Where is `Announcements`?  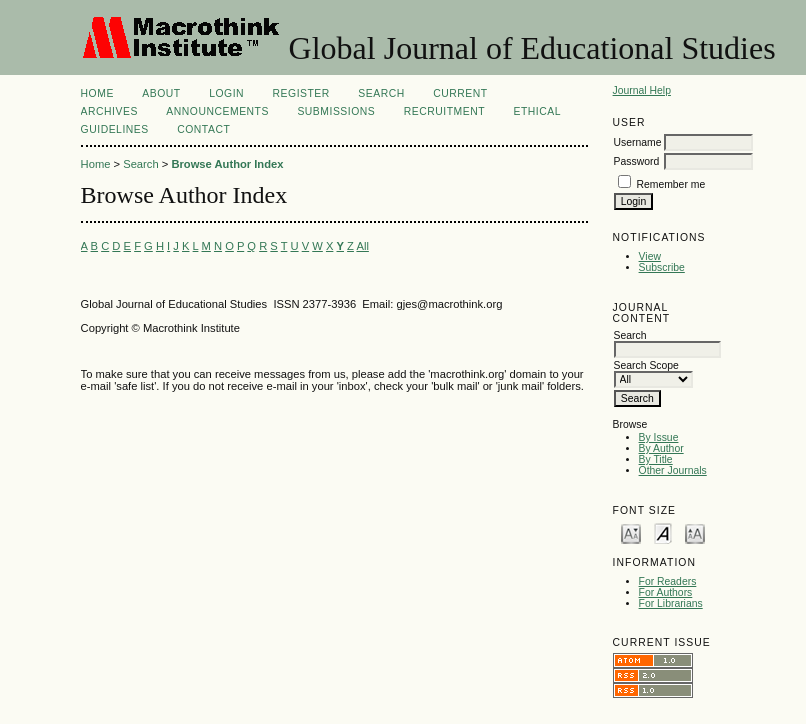
Announcements is located at coordinates (217, 111).